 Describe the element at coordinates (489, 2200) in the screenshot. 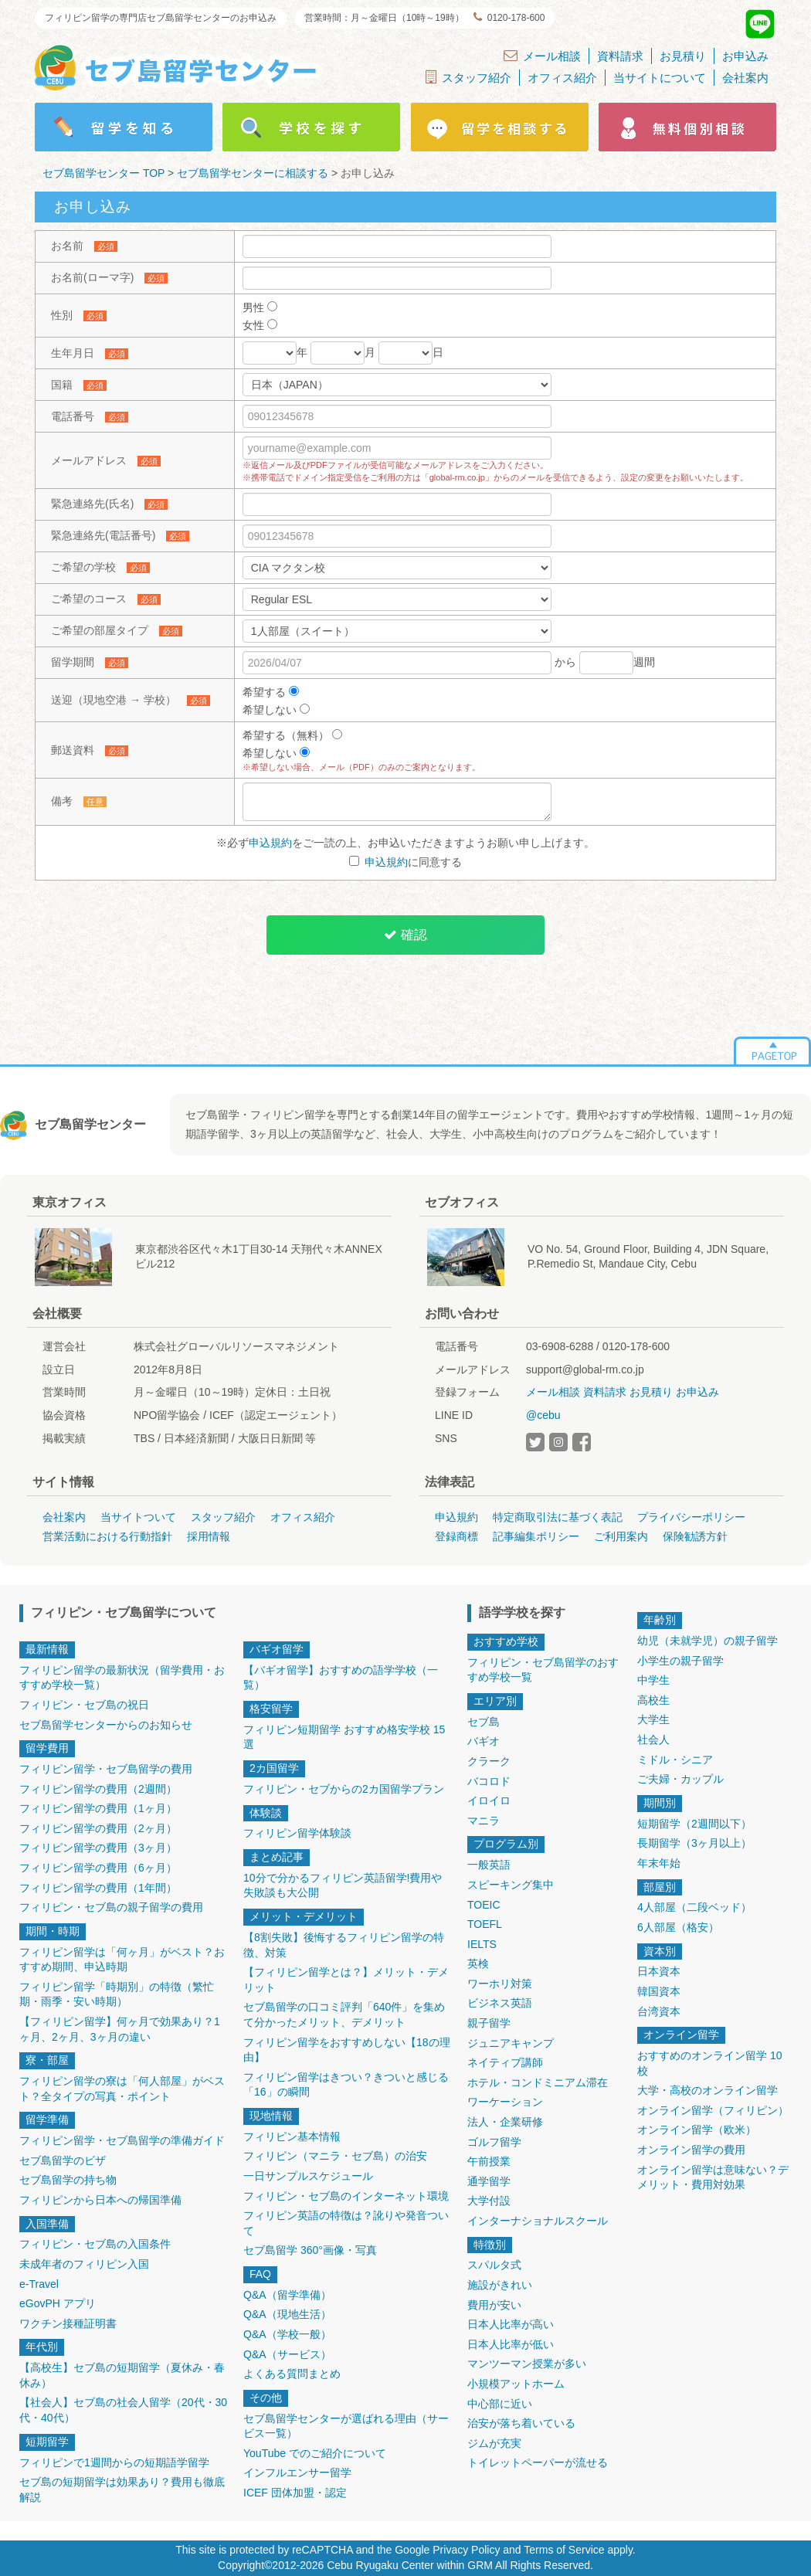

I see `大学付設` at that location.